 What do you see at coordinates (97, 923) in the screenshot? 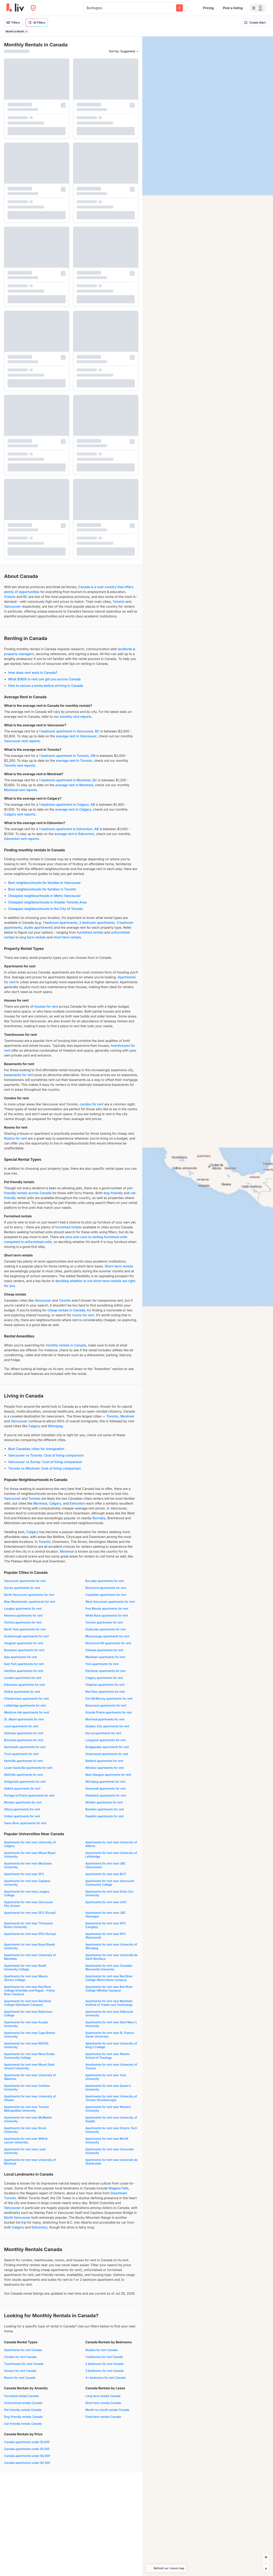
I see `2 bedroom apartments` at bounding box center [97, 923].